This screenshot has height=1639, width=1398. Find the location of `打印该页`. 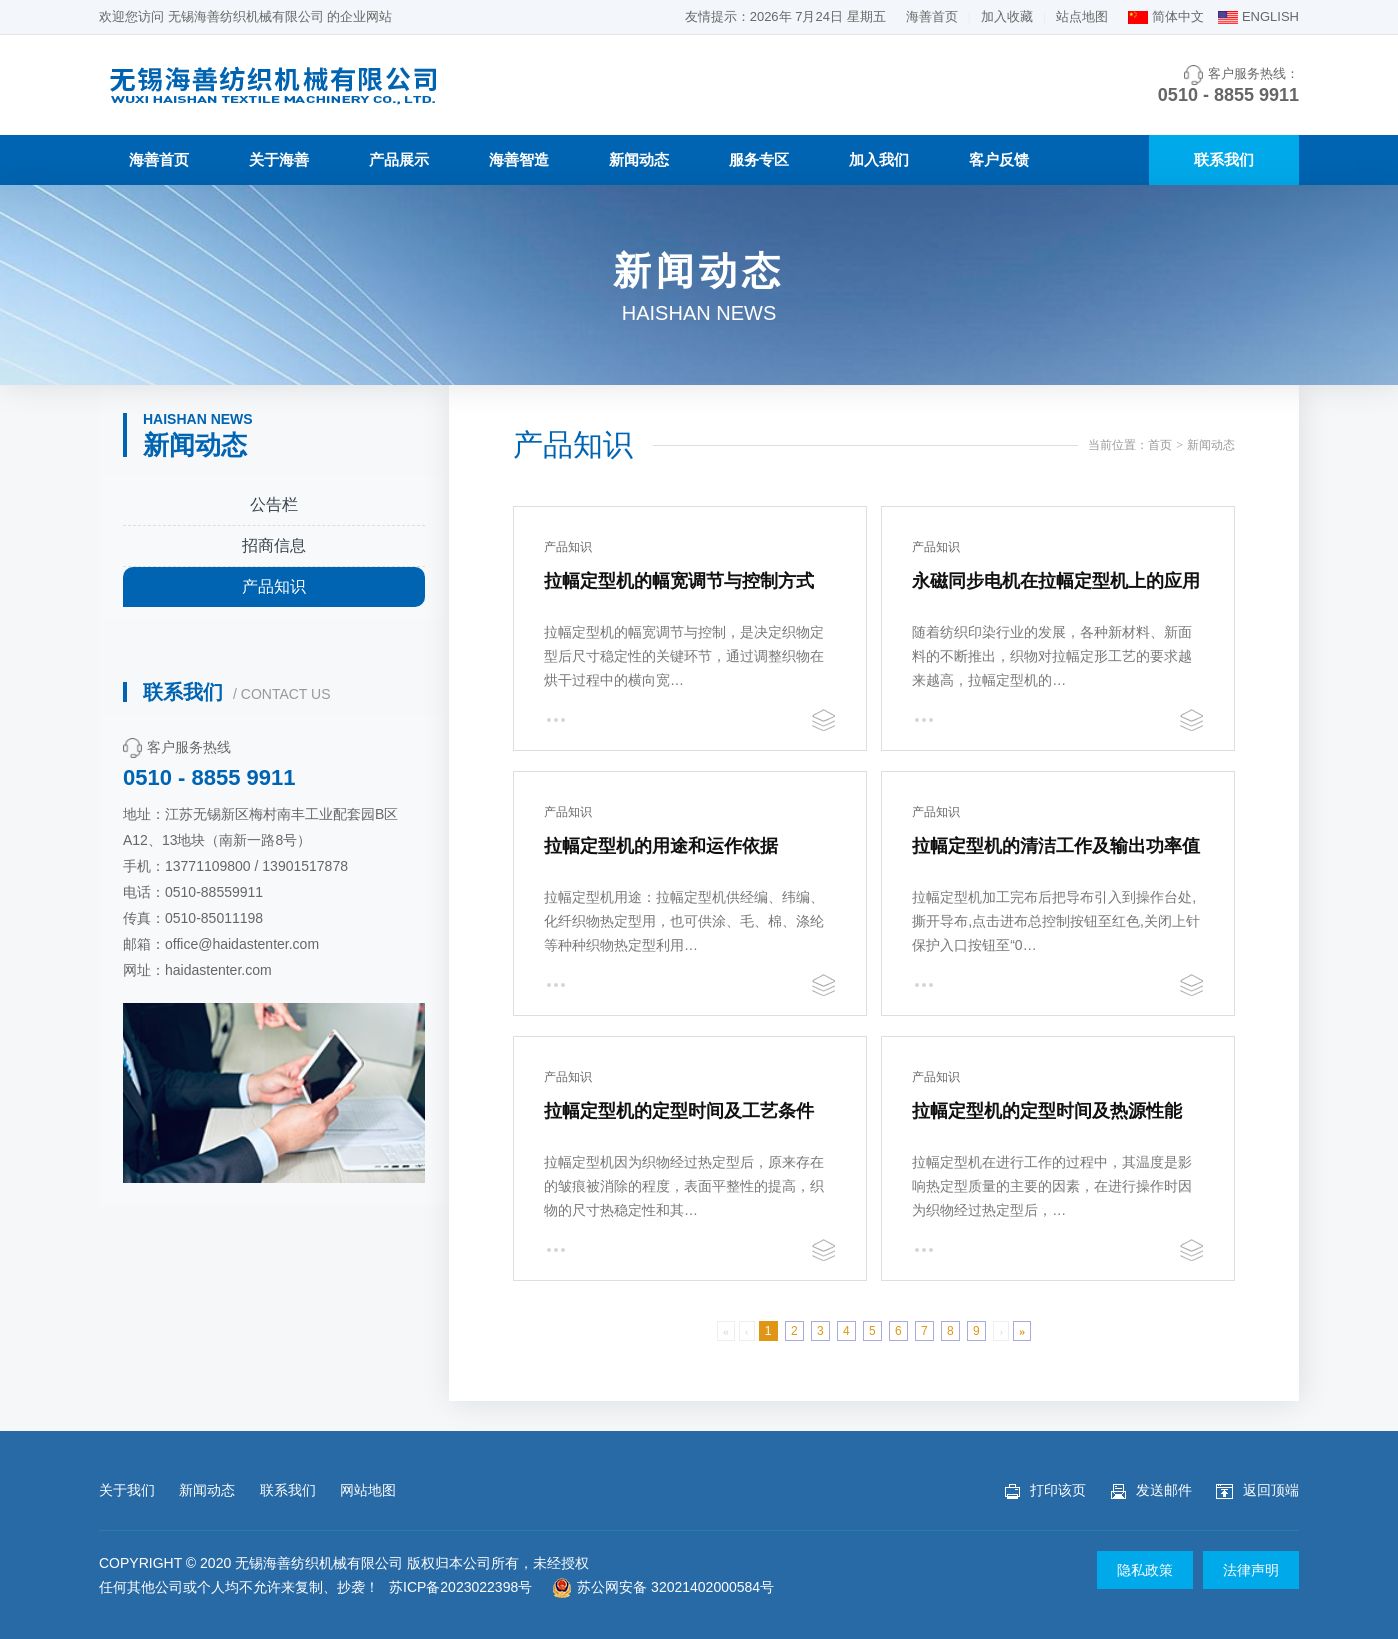

打印该页 is located at coordinates (1045, 1490).